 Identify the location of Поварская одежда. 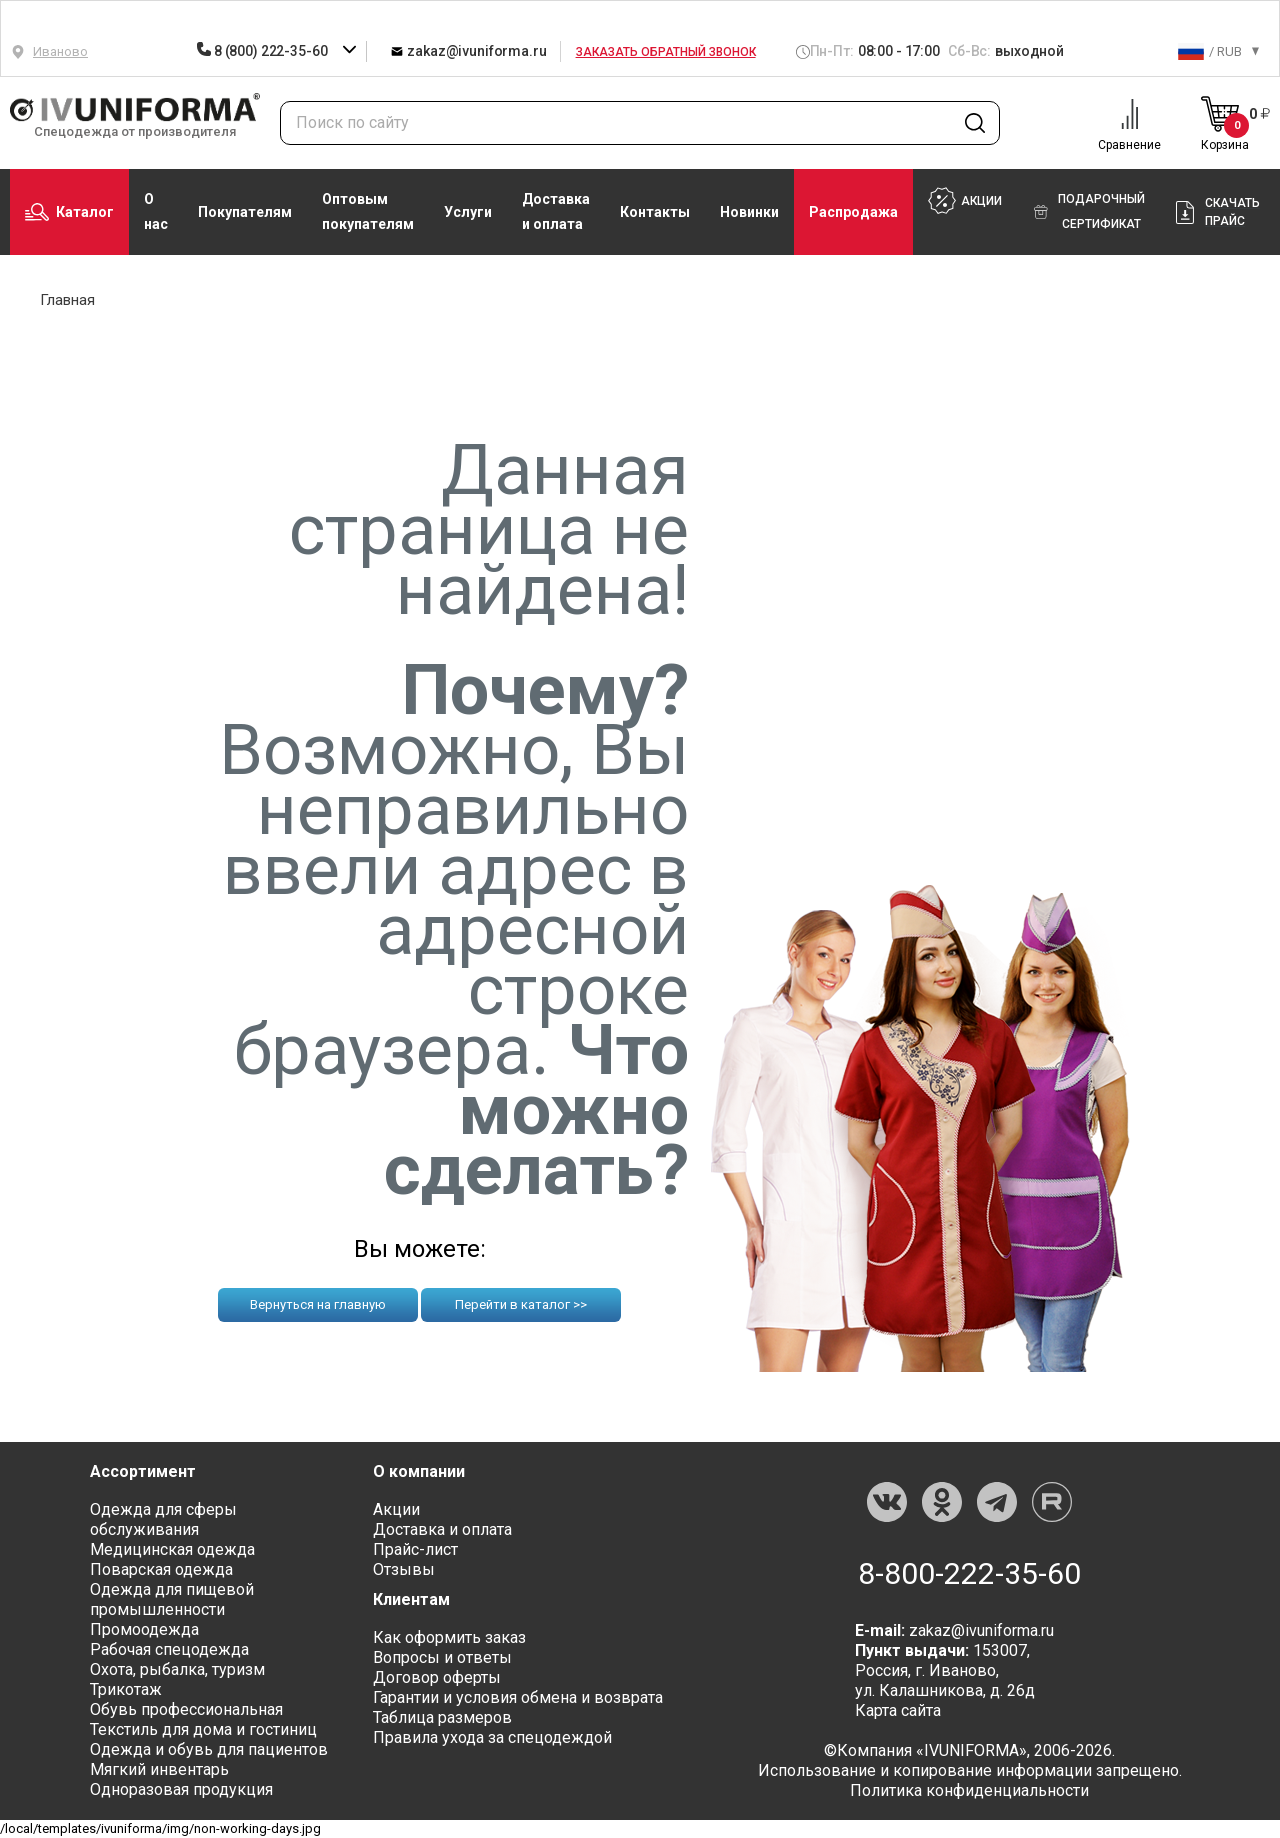
(161, 1569).